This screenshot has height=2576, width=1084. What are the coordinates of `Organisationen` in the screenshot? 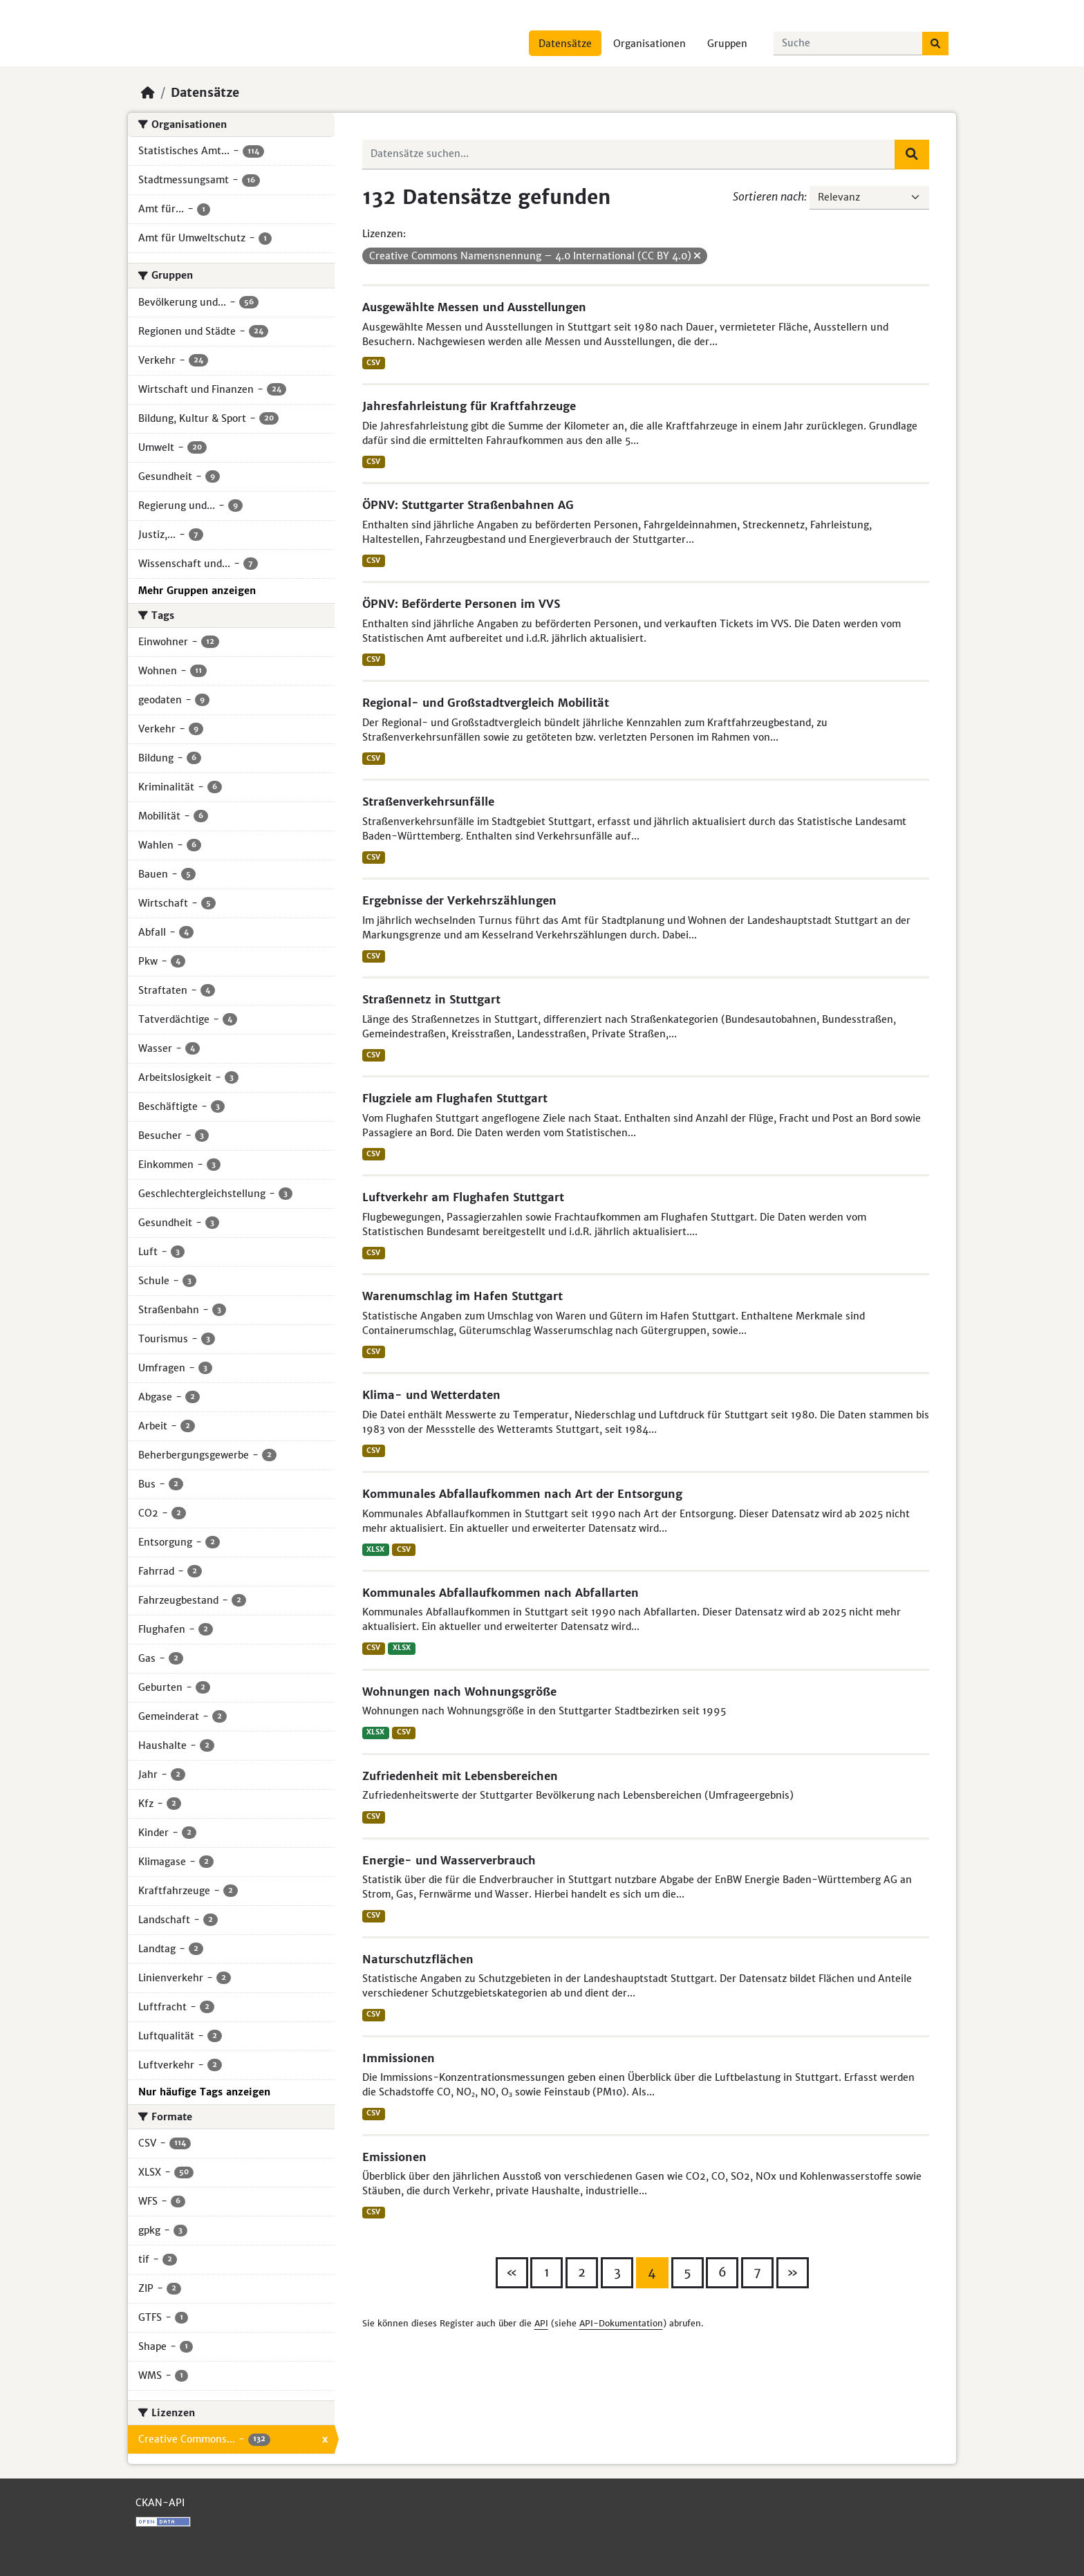 It's located at (649, 43).